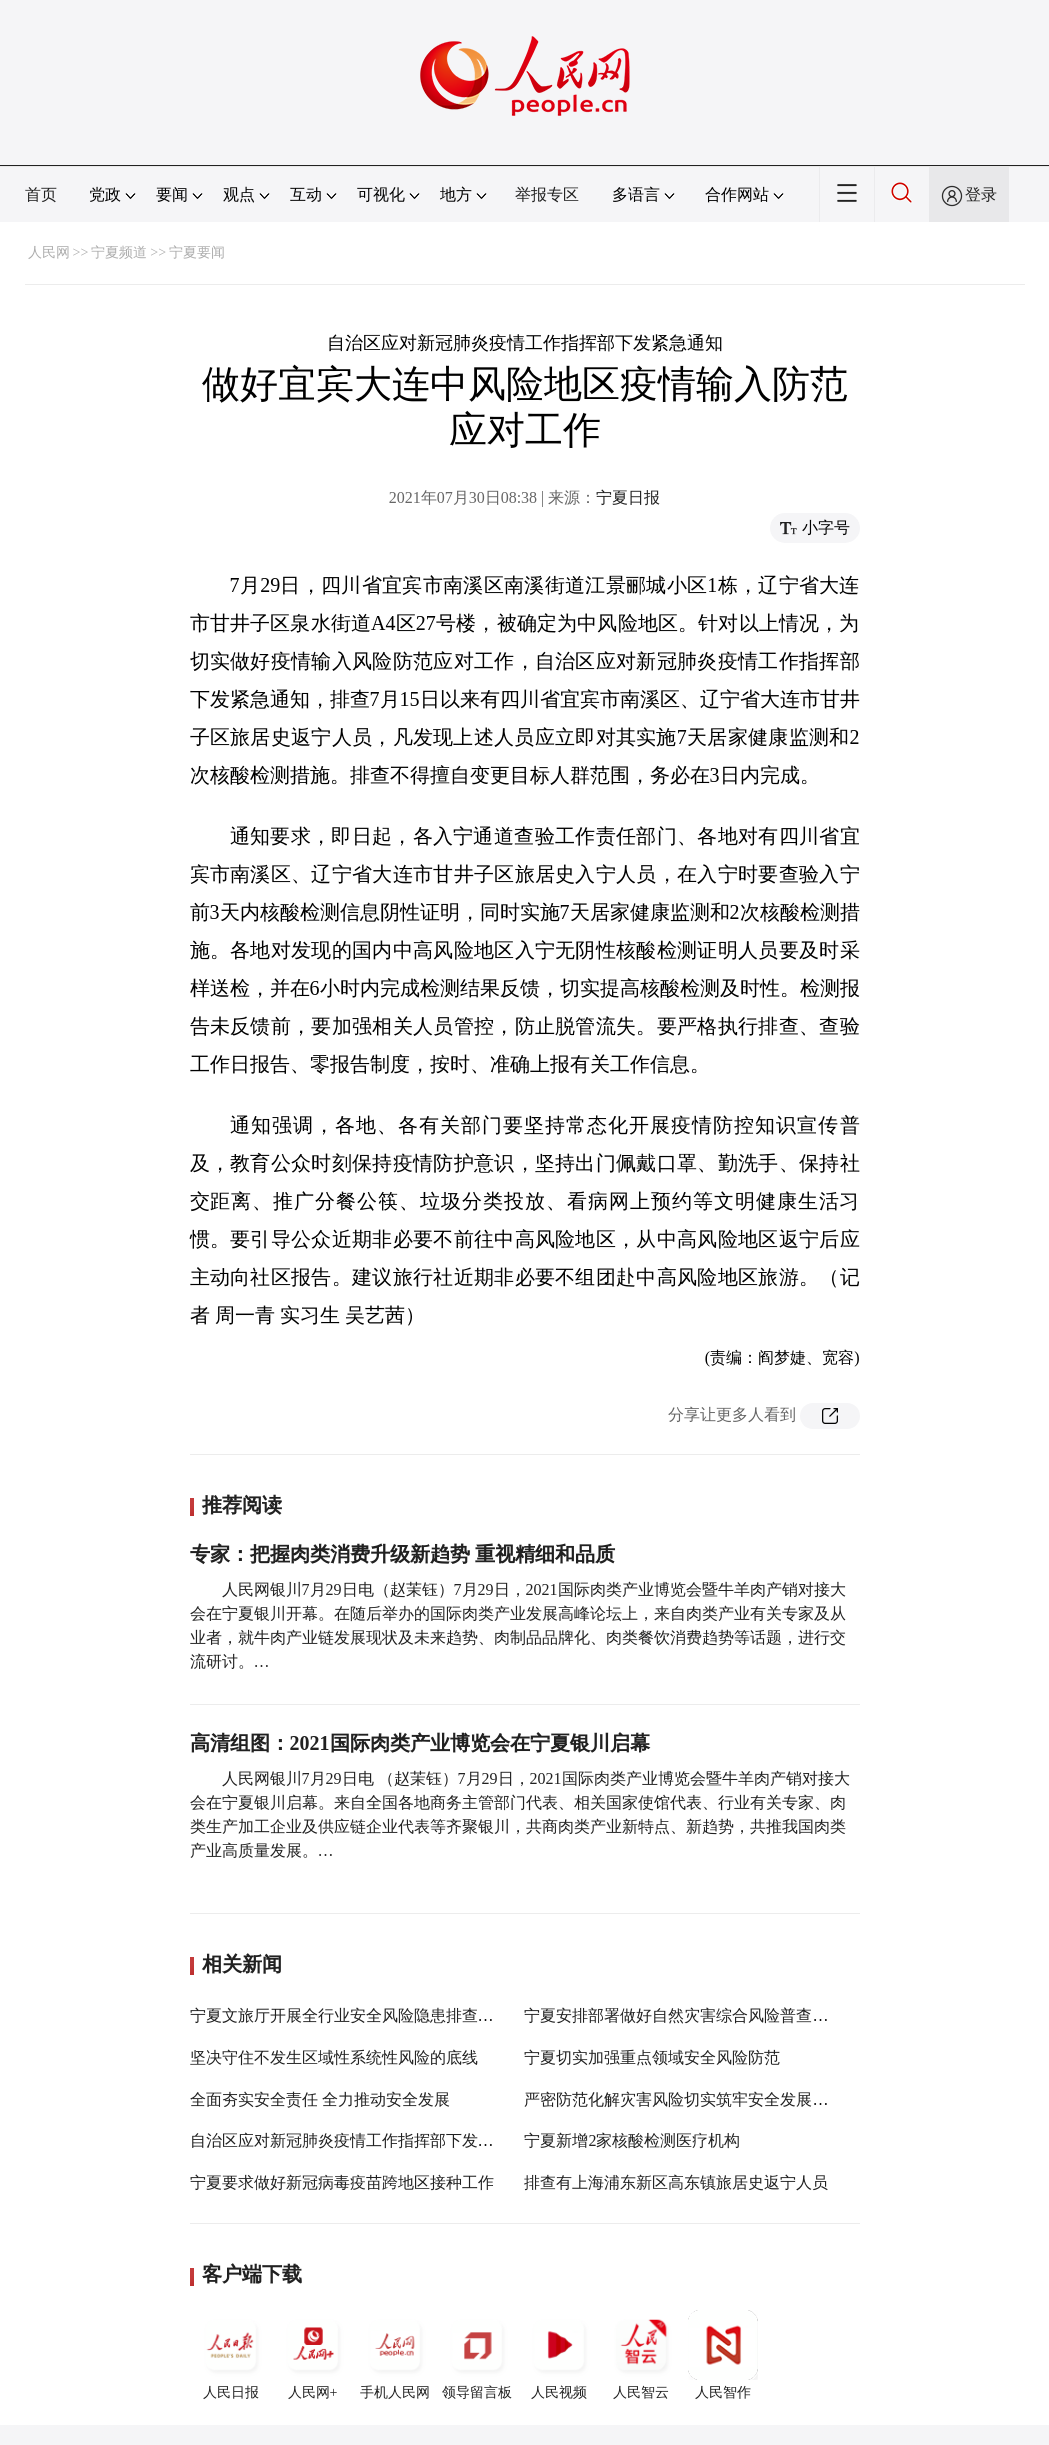 Image resolution: width=1049 pixels, height=2445 pixels. What do you see at coordinates (320, 2099) in the screenshot?
I see `全面夯实安全责任 全力推动安全发展` at bounding box center [320, 2099].